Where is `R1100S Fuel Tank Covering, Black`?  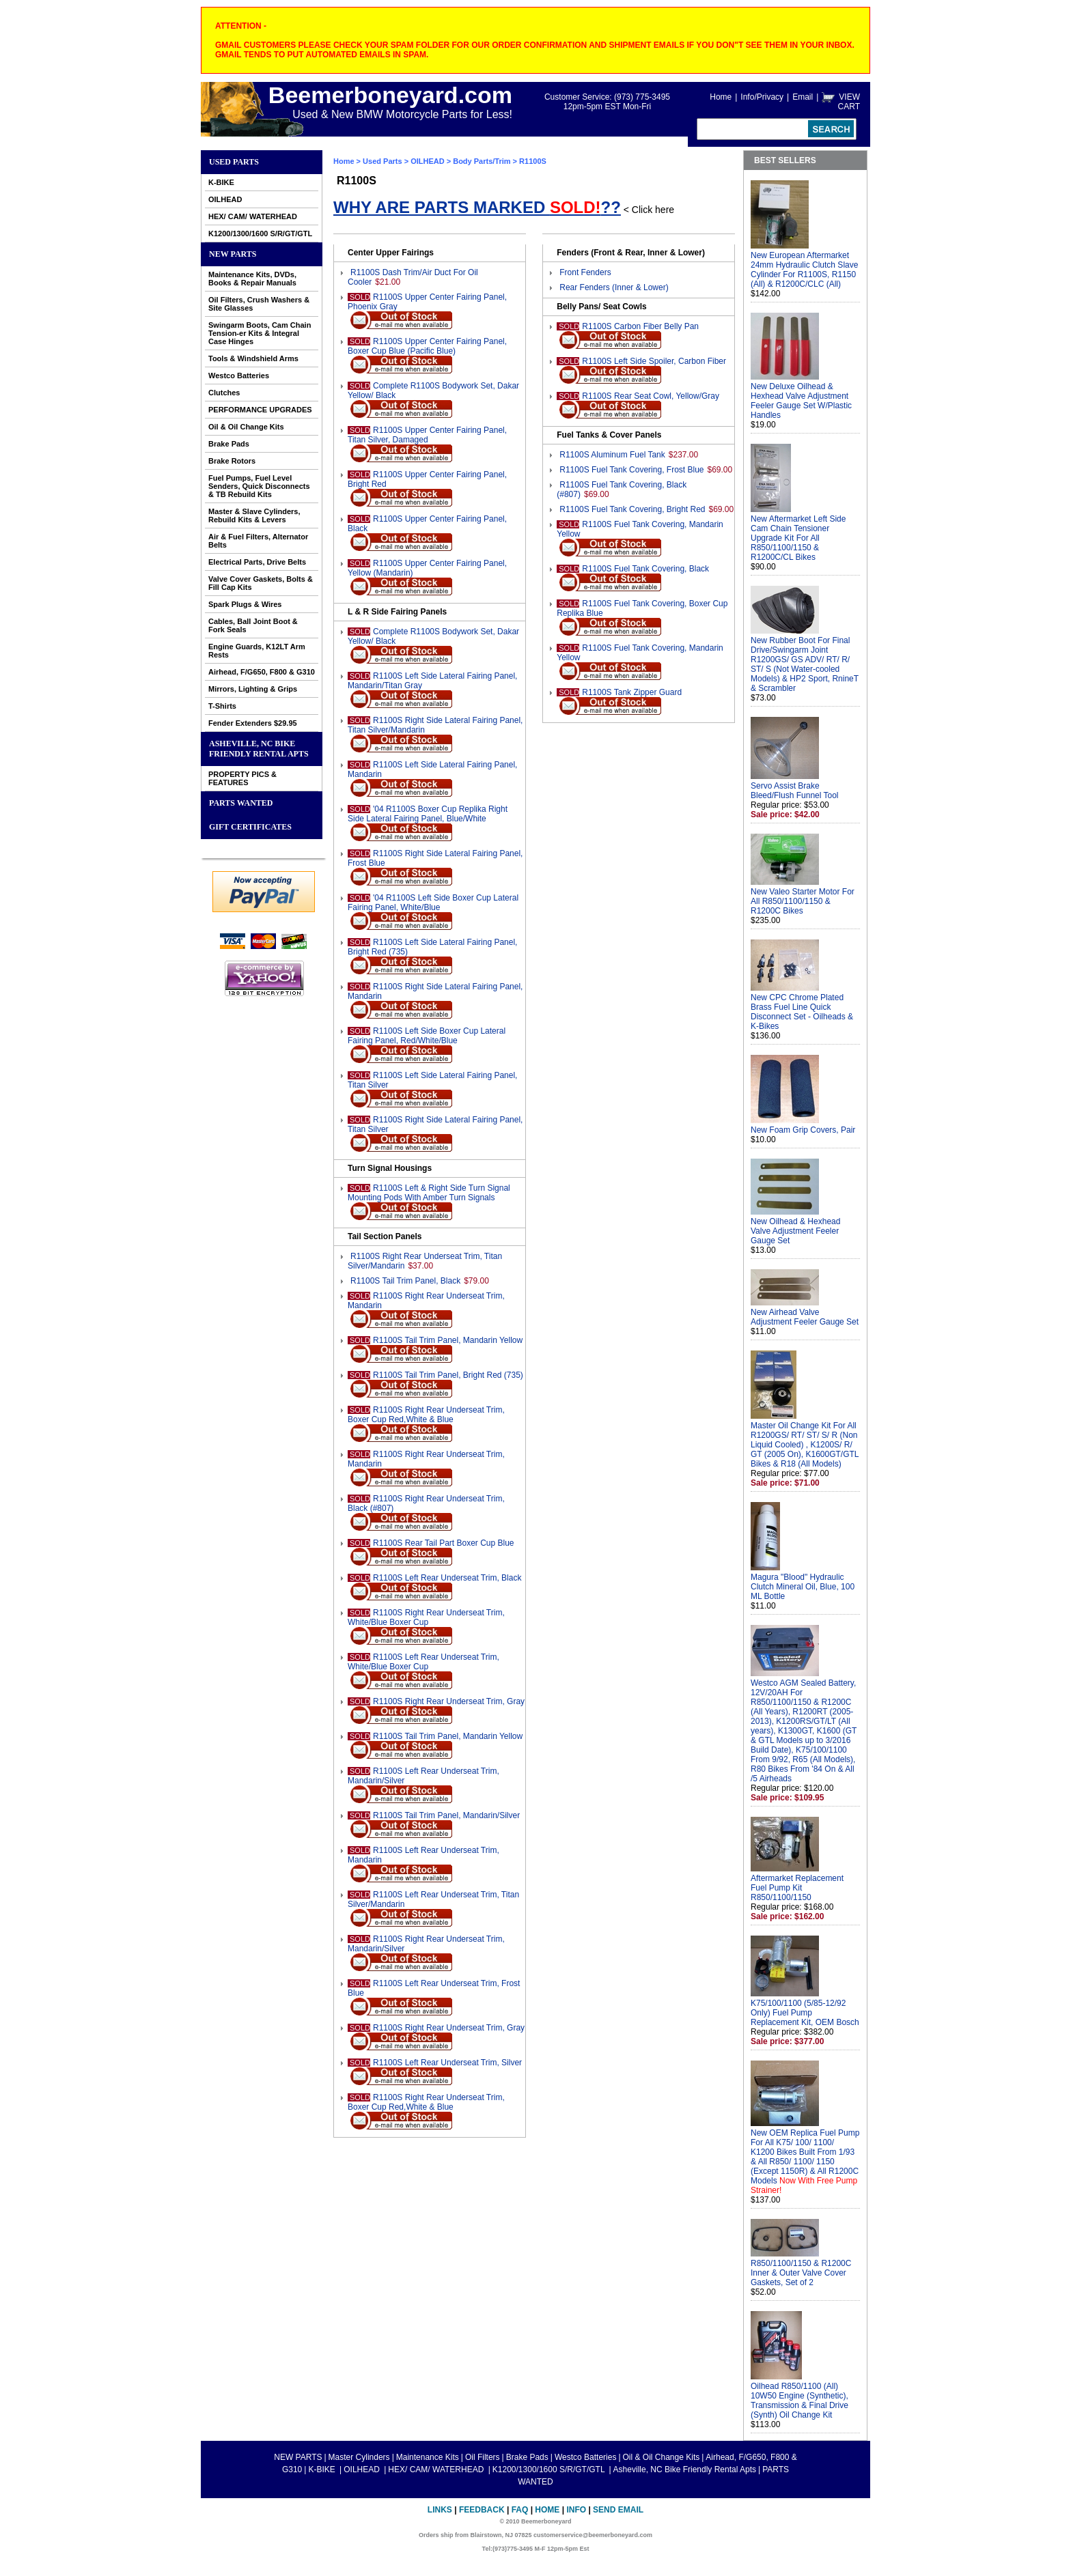
R1100S Fuel Tank Covering, Black is located at coordinates (645, 569).